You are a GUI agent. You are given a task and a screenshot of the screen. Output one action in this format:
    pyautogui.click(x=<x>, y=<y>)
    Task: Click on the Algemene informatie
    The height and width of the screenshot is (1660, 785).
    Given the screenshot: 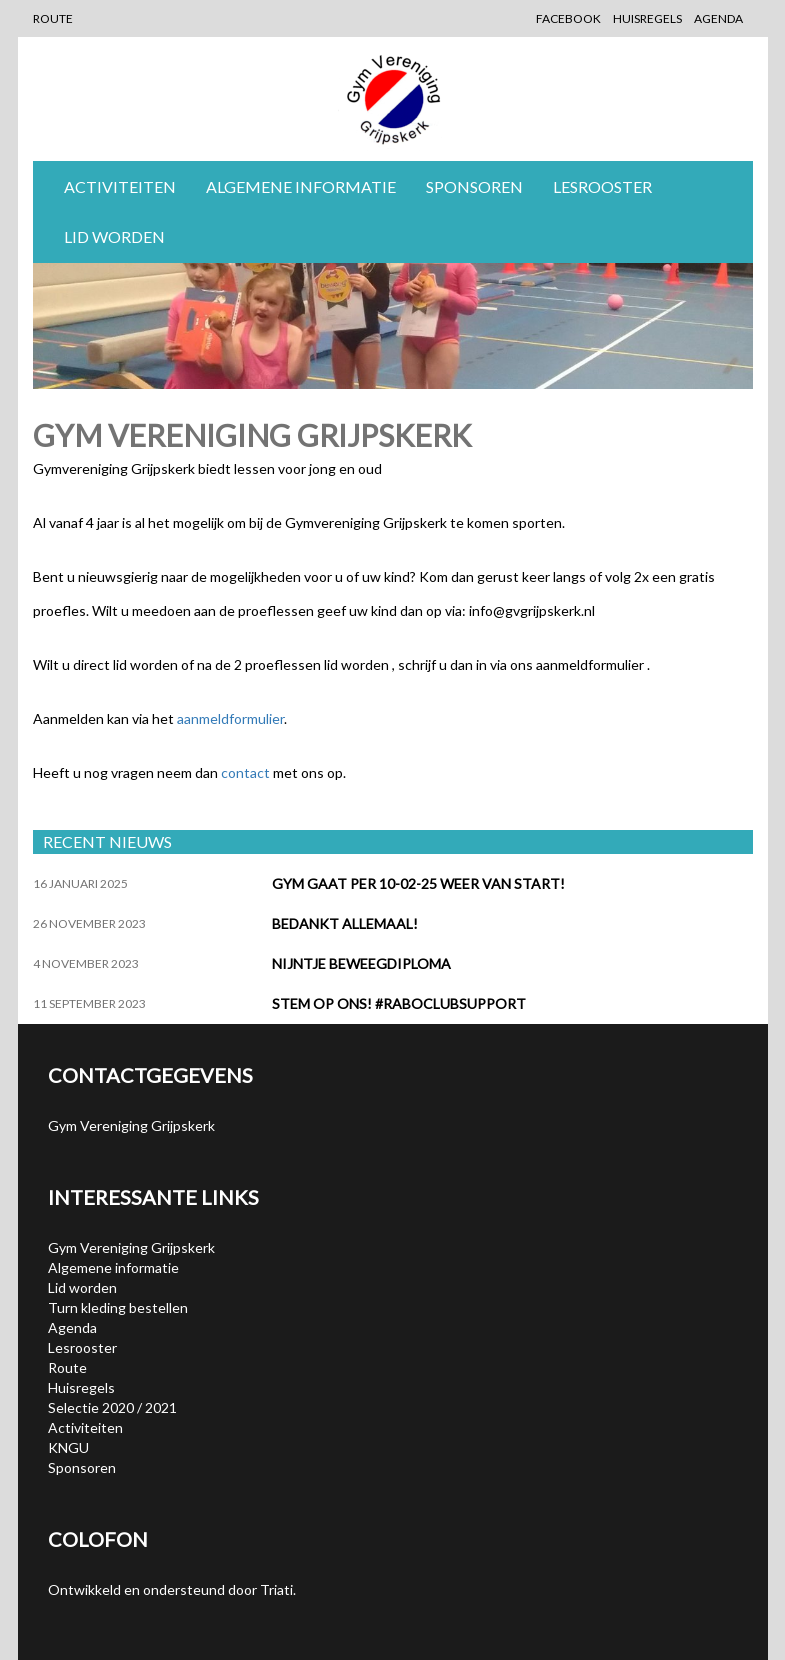 What is the action you would take?
    pyautogui.click(x=301, y=186)
    